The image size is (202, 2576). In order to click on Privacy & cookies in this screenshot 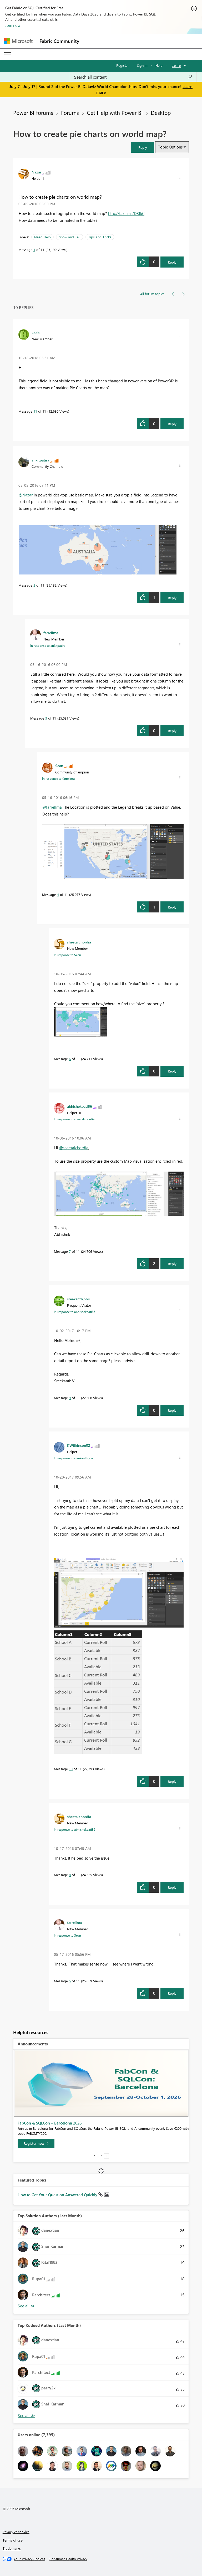, I will do `click(16, 2531)`.